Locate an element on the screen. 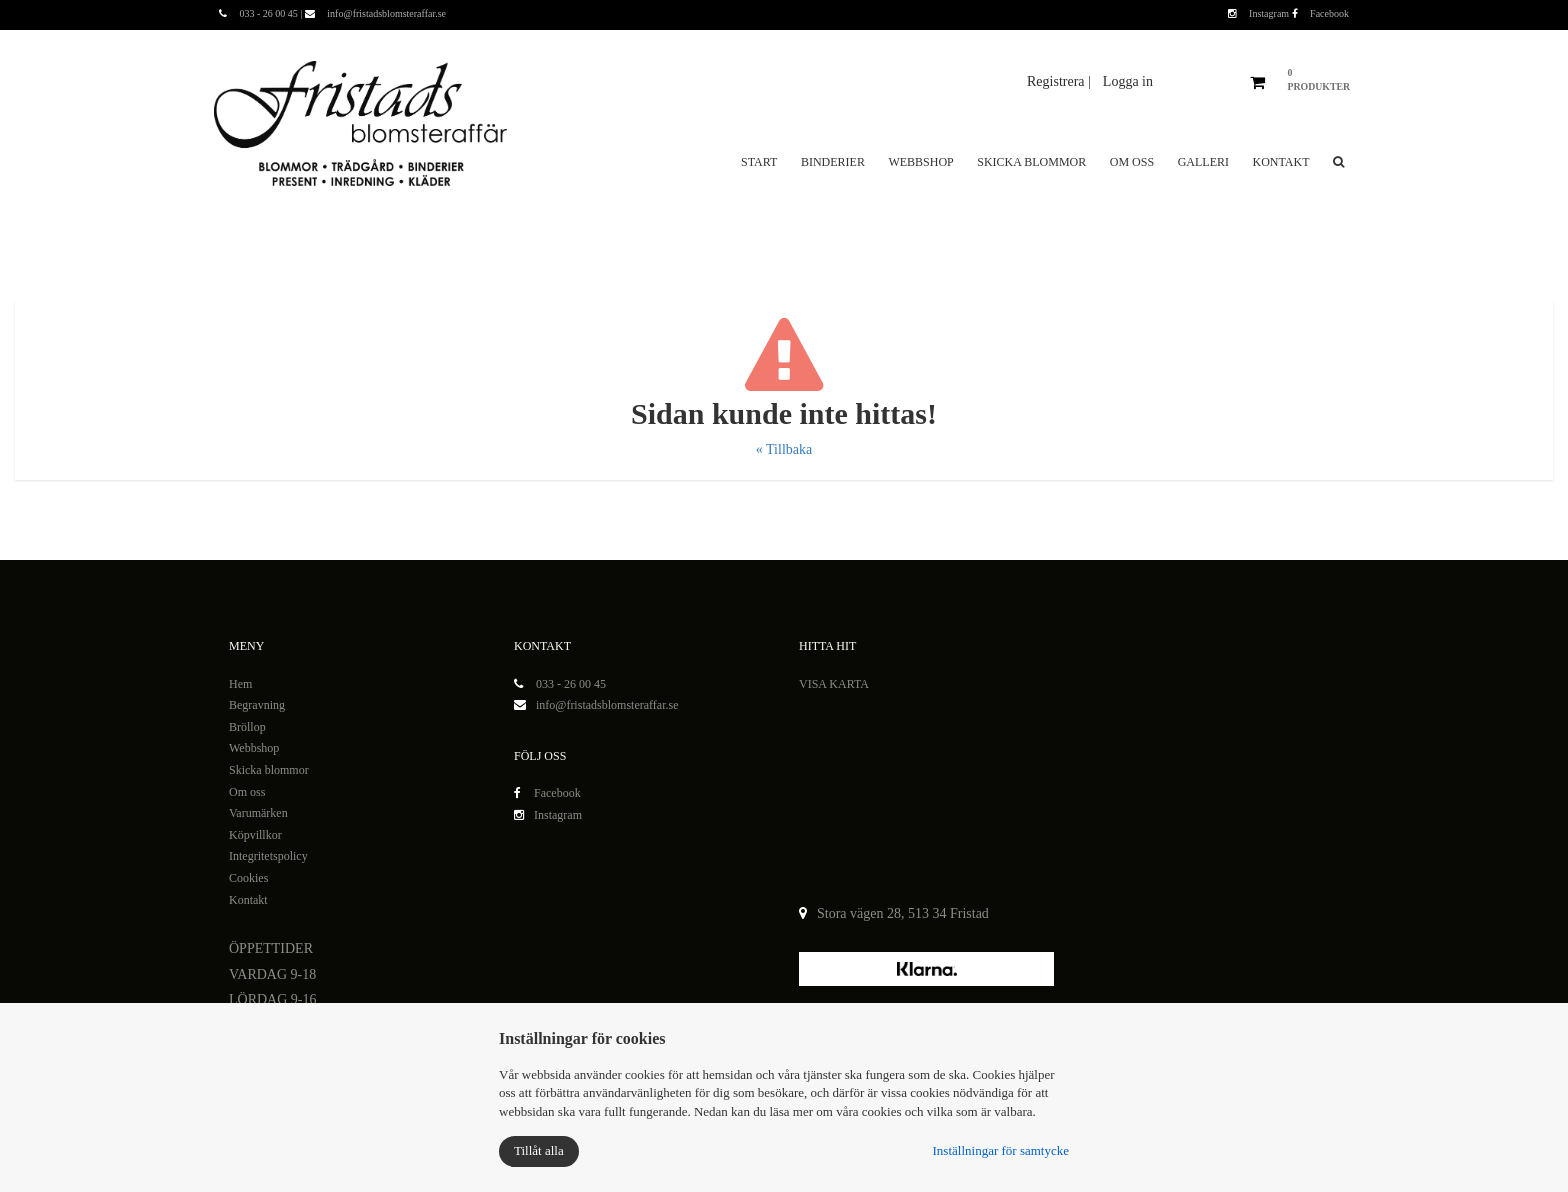 The width and height of the screenshot is (1568, 1192). VISA KARTA is located at coordinates (834, 684).